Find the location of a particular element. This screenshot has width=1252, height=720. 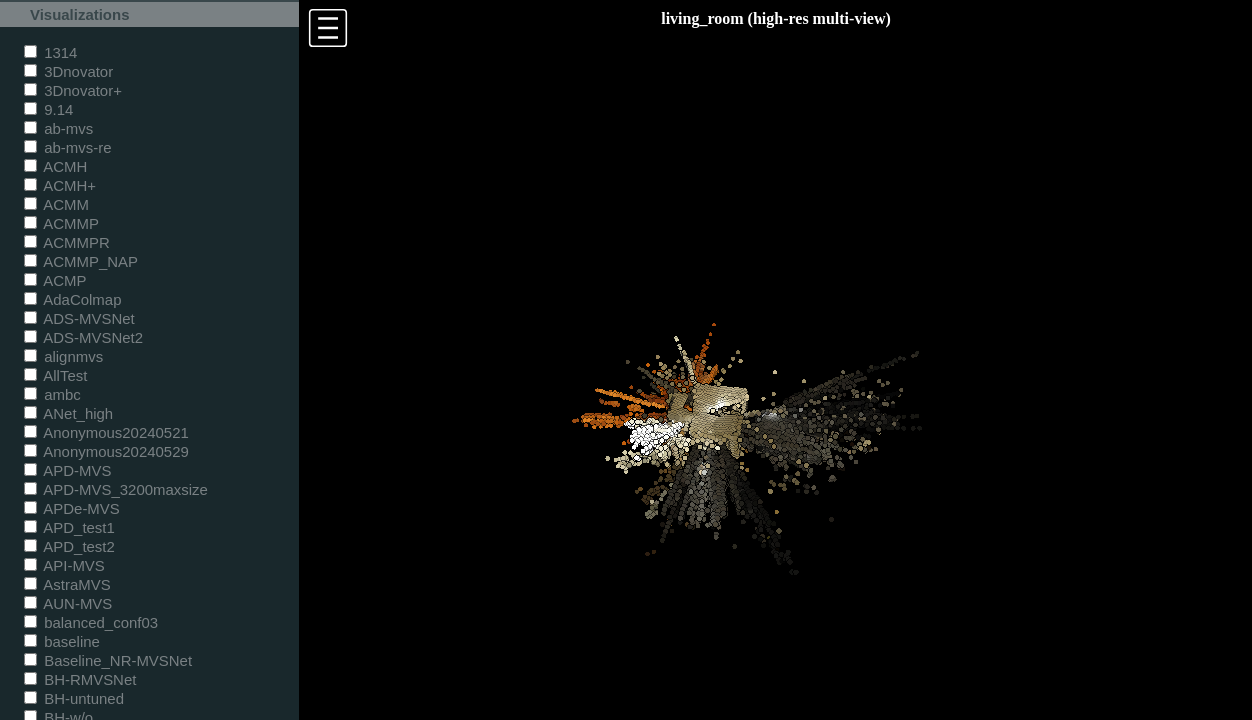

APD-MVS_3200maxsize is located at coordinates (116, 489).